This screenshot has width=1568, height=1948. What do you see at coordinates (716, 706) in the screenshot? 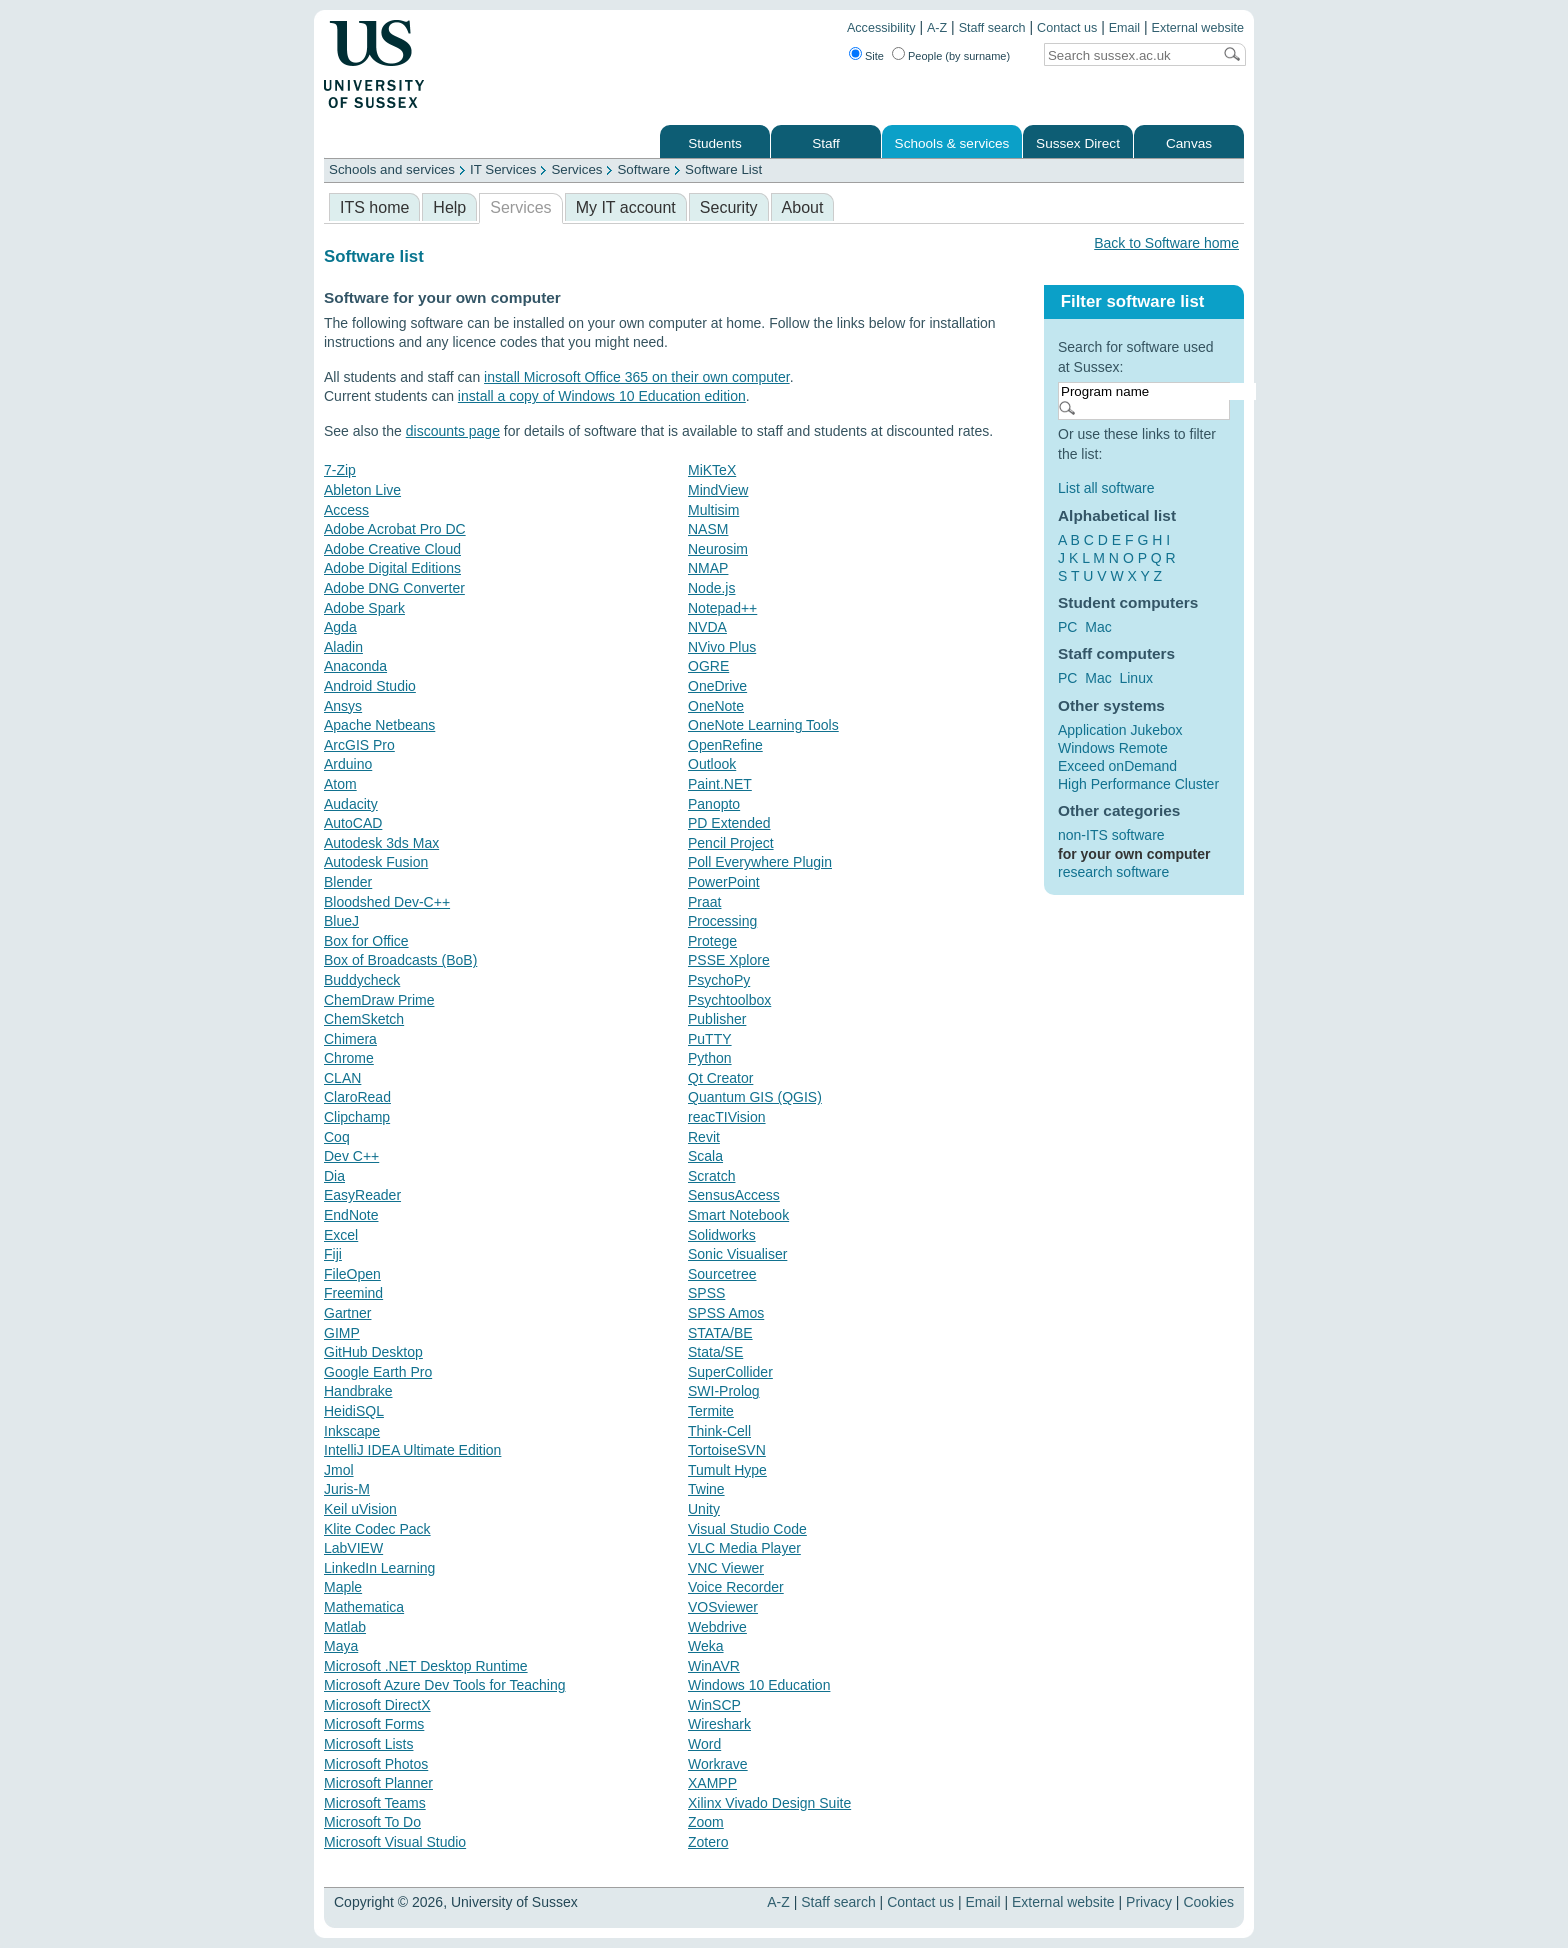
I see `OneNote` at bounding box center [716, 706].